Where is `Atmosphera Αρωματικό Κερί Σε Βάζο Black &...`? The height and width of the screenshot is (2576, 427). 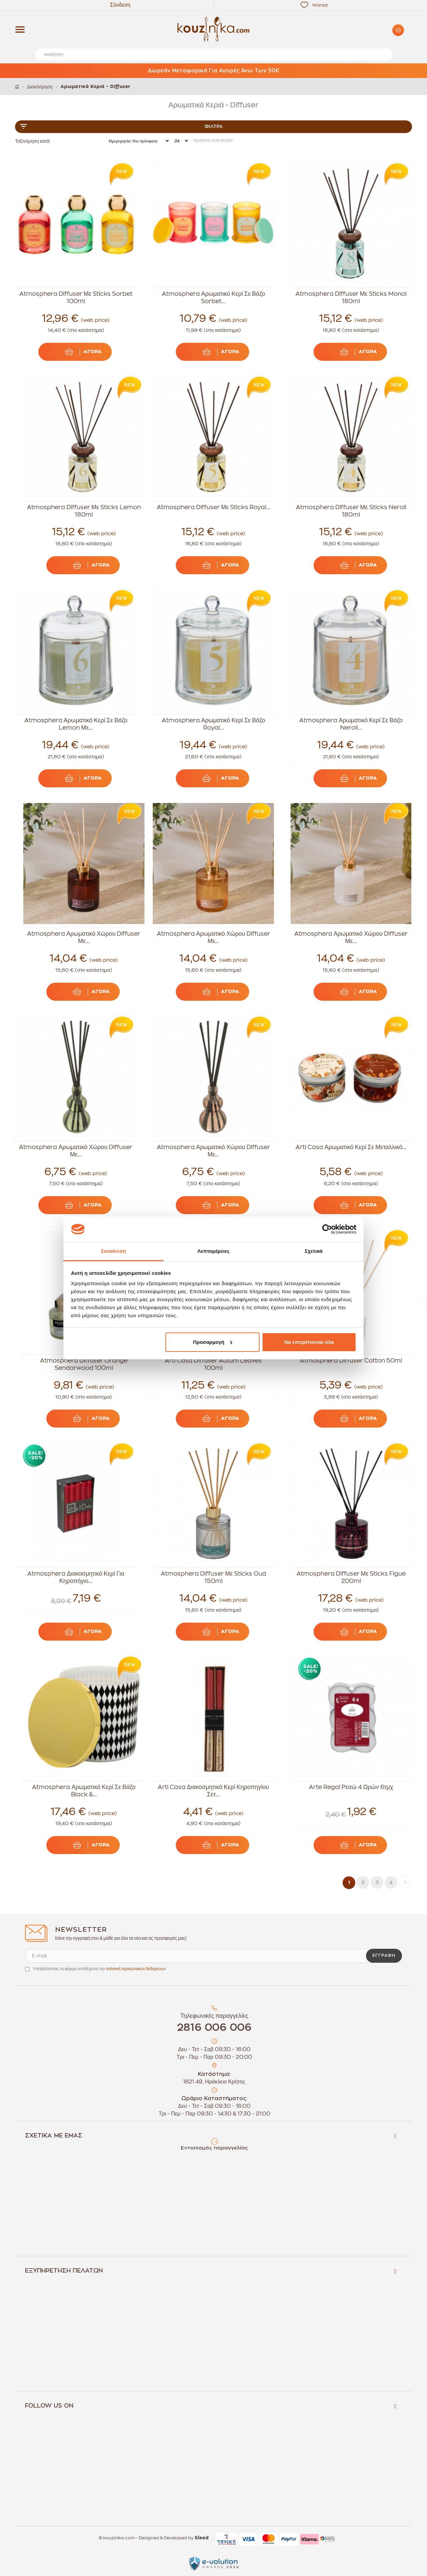 Atmosphera Αρωματικό Κερί Σε Βάζο Black &... is located at coordinates (83, 1790).